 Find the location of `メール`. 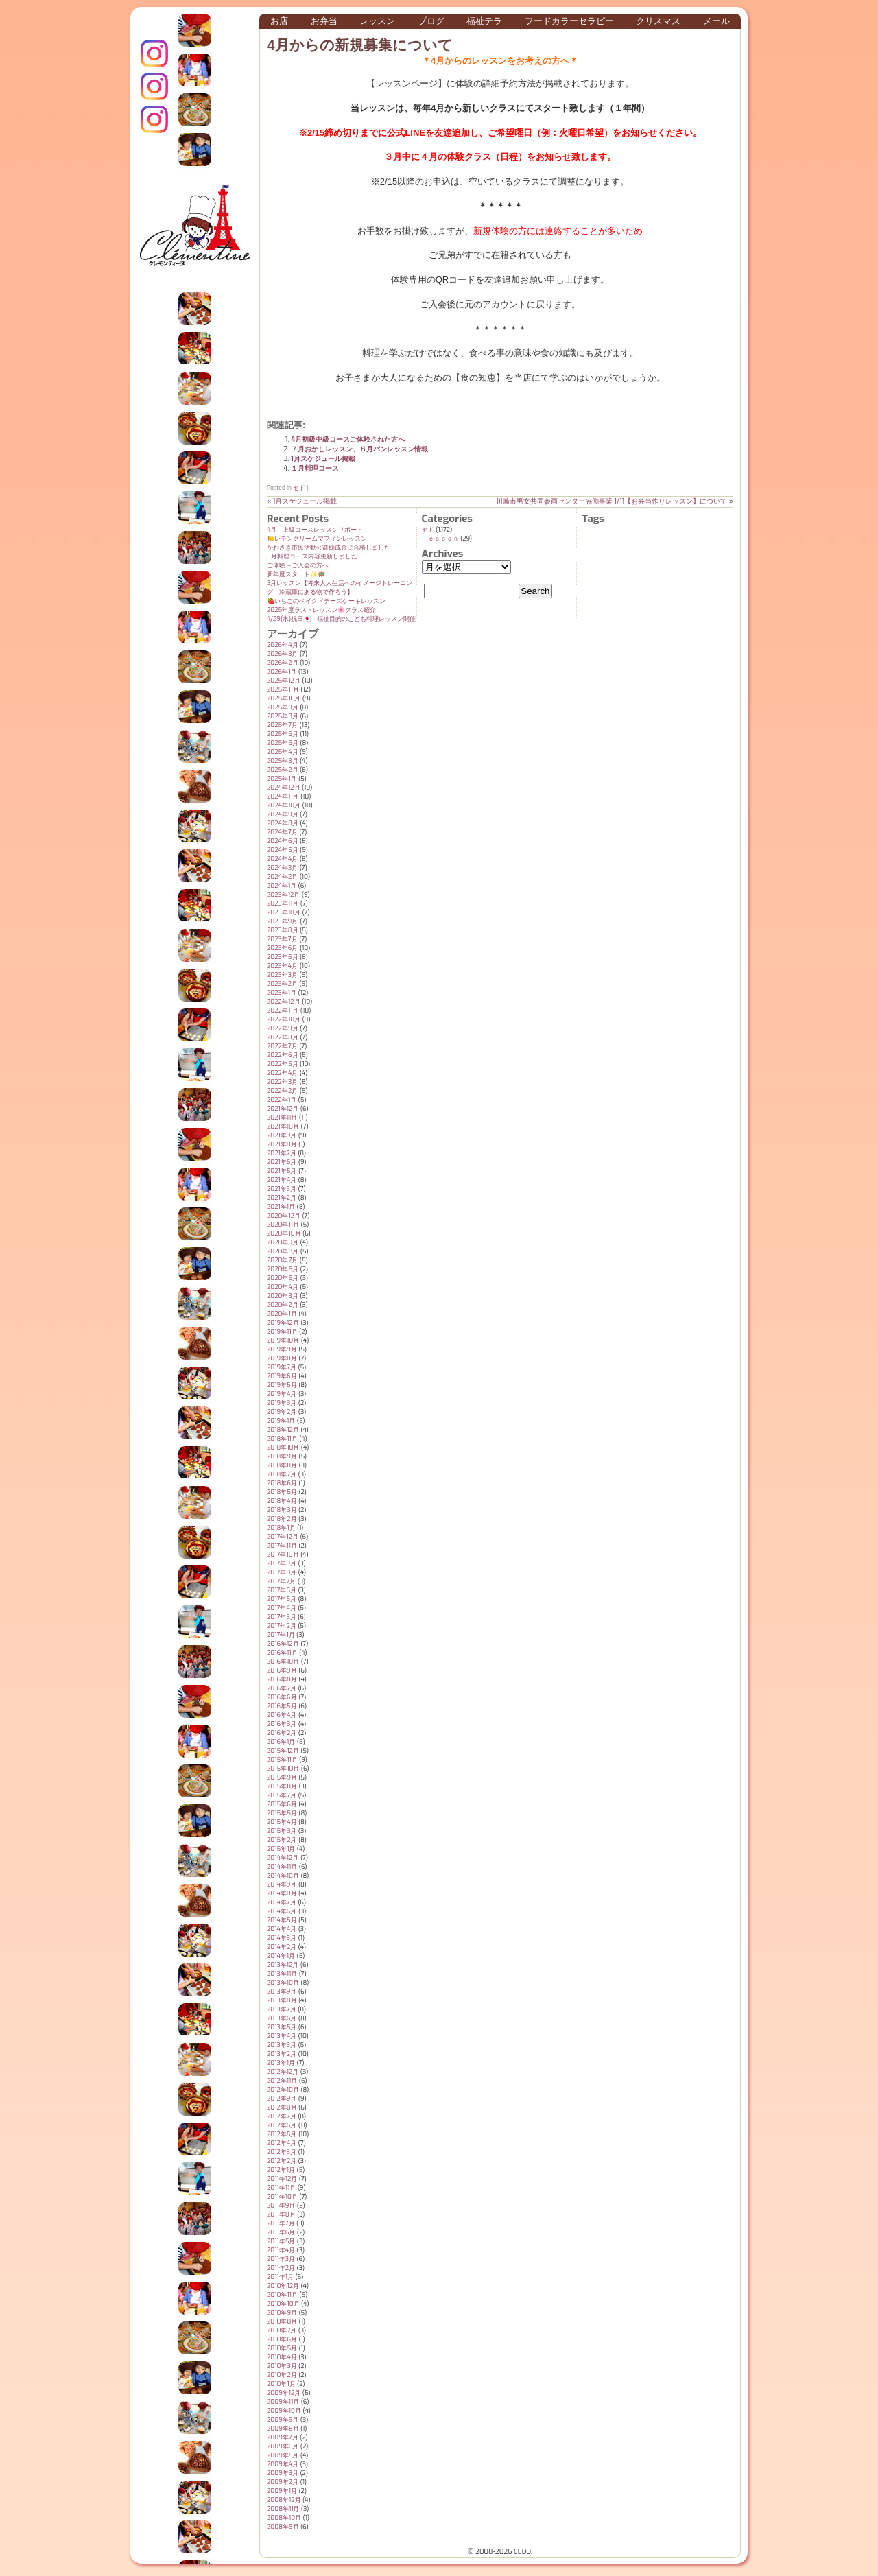

メール is located at coordinates (716, 21).